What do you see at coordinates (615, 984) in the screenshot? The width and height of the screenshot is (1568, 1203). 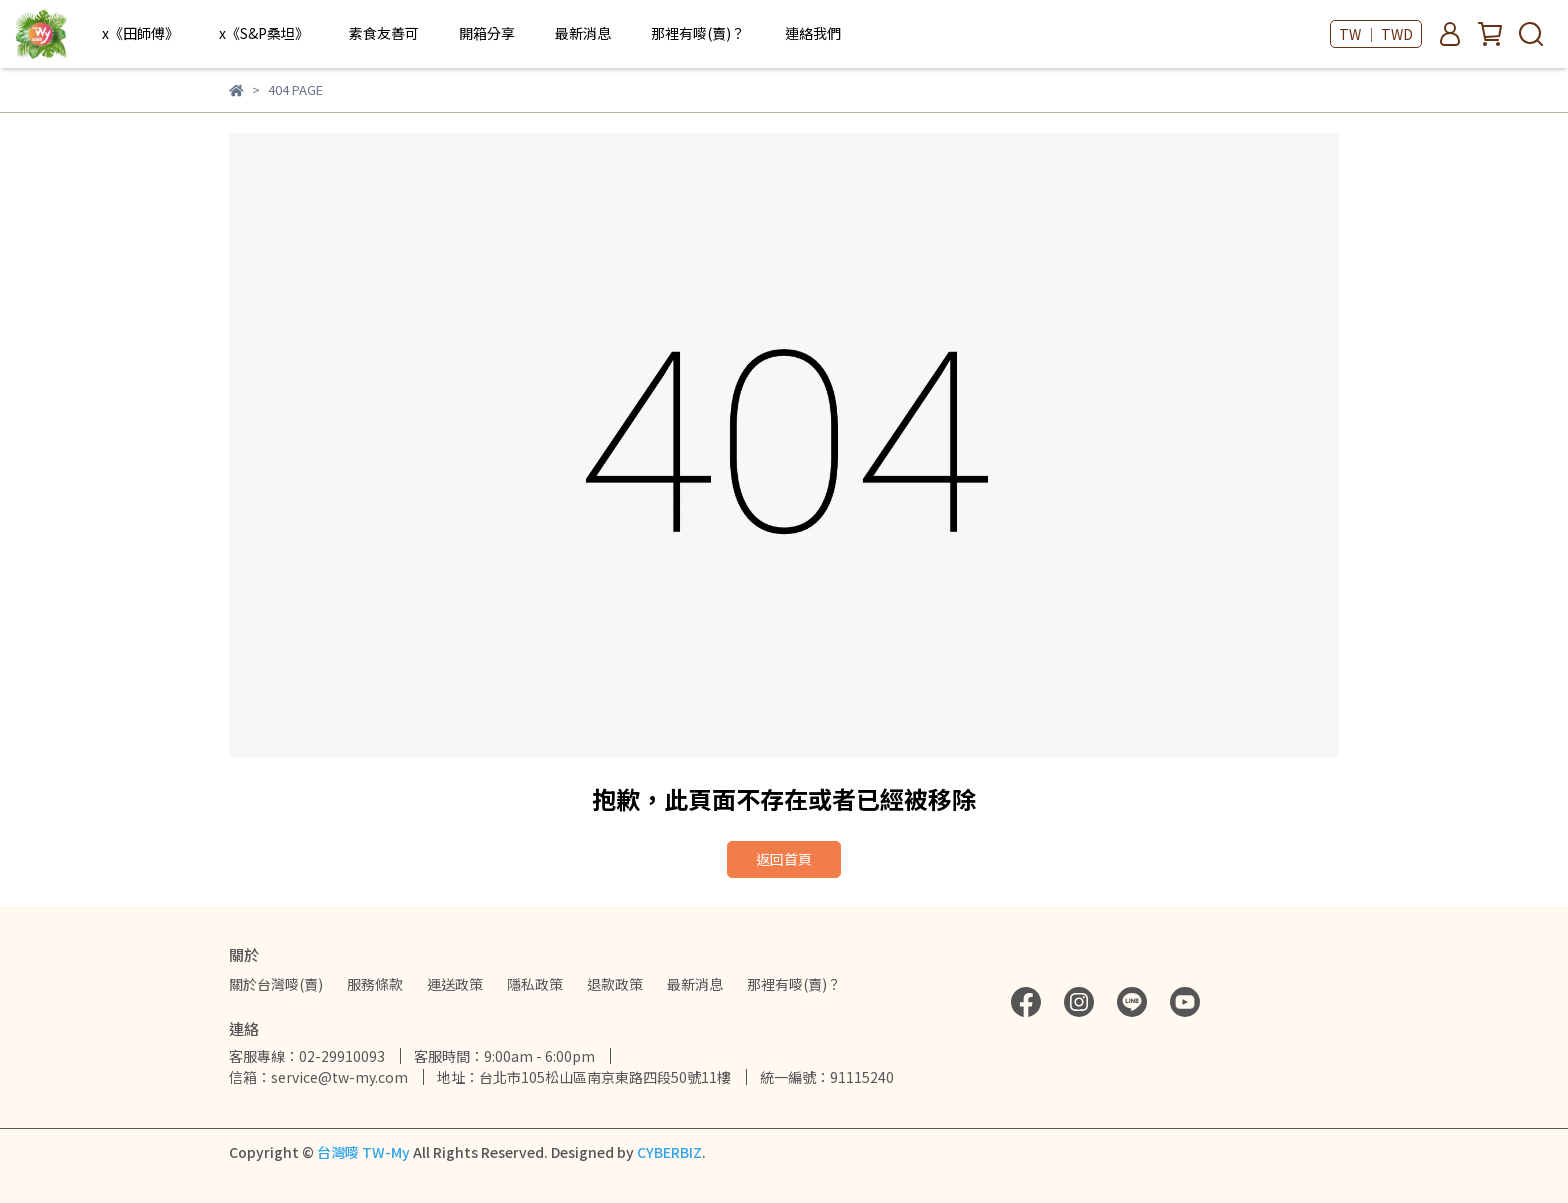 I see `退款政策` at bounding box center [615, 984].